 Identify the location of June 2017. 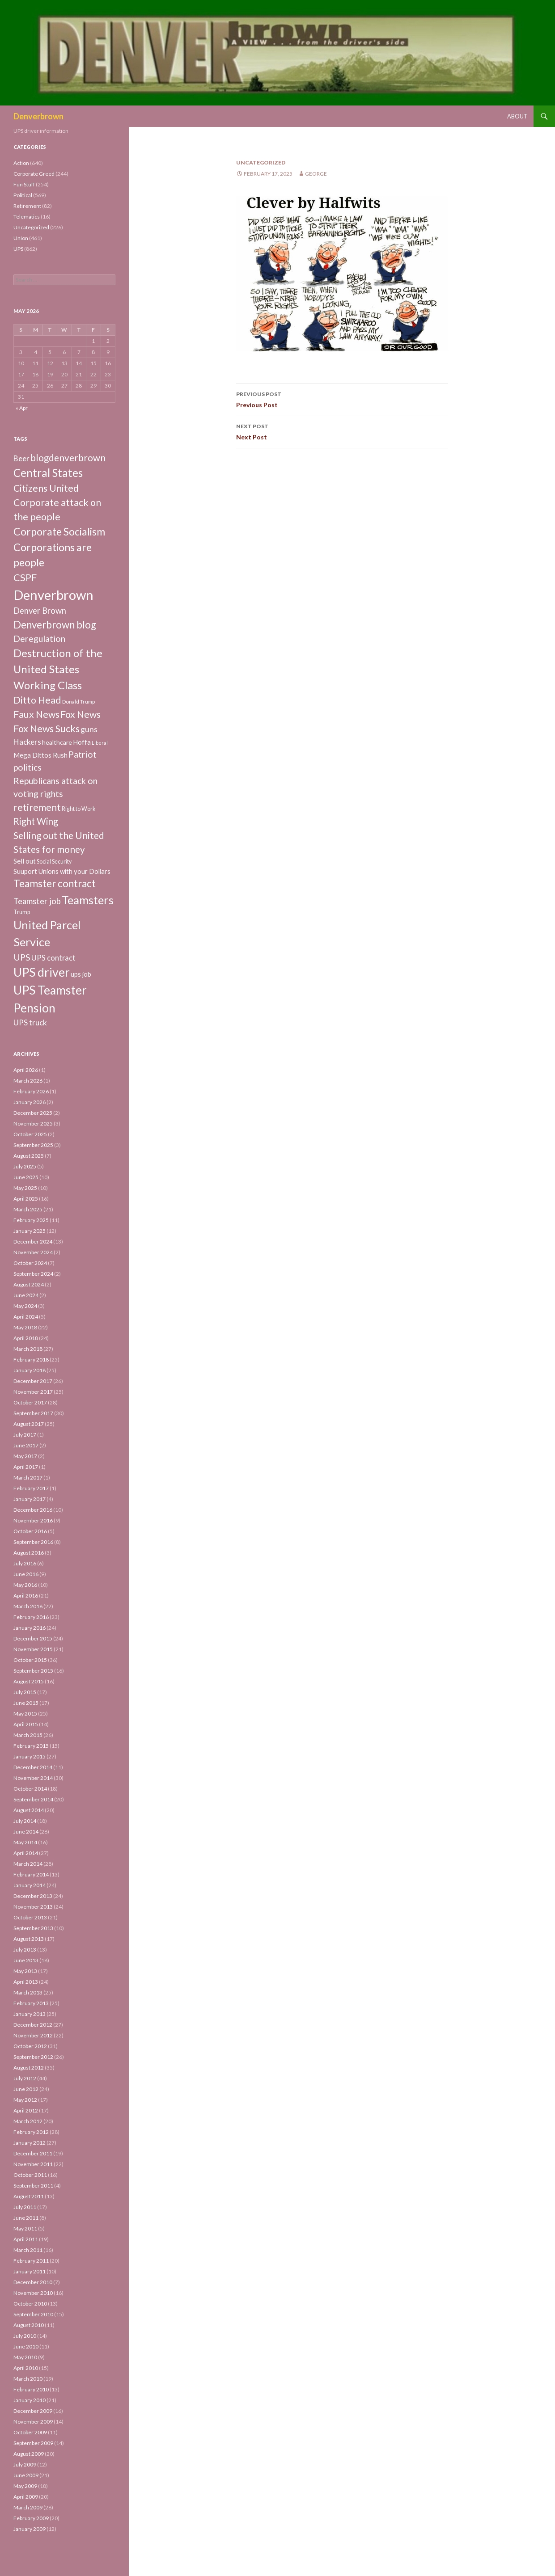
(25, 1445).